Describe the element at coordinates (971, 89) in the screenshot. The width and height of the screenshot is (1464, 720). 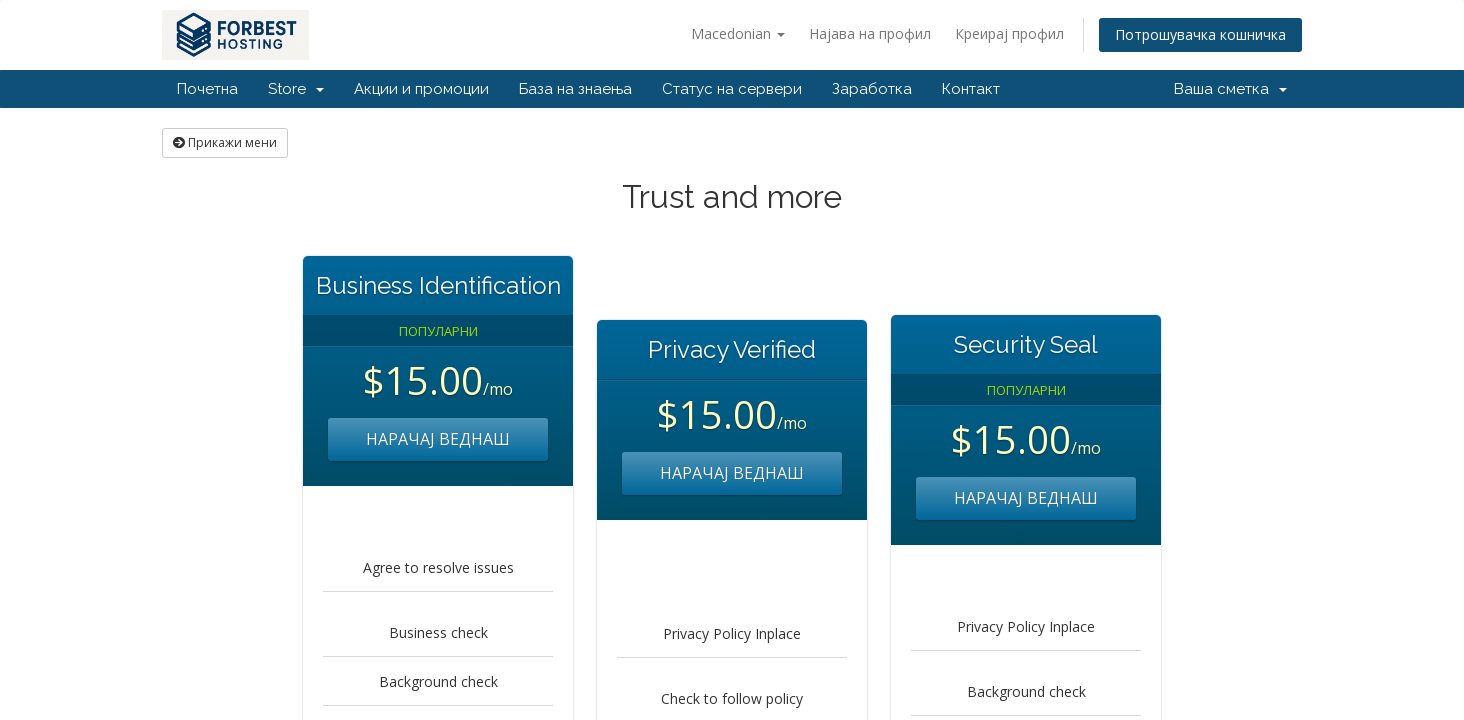
I see `Контакт` at that location.